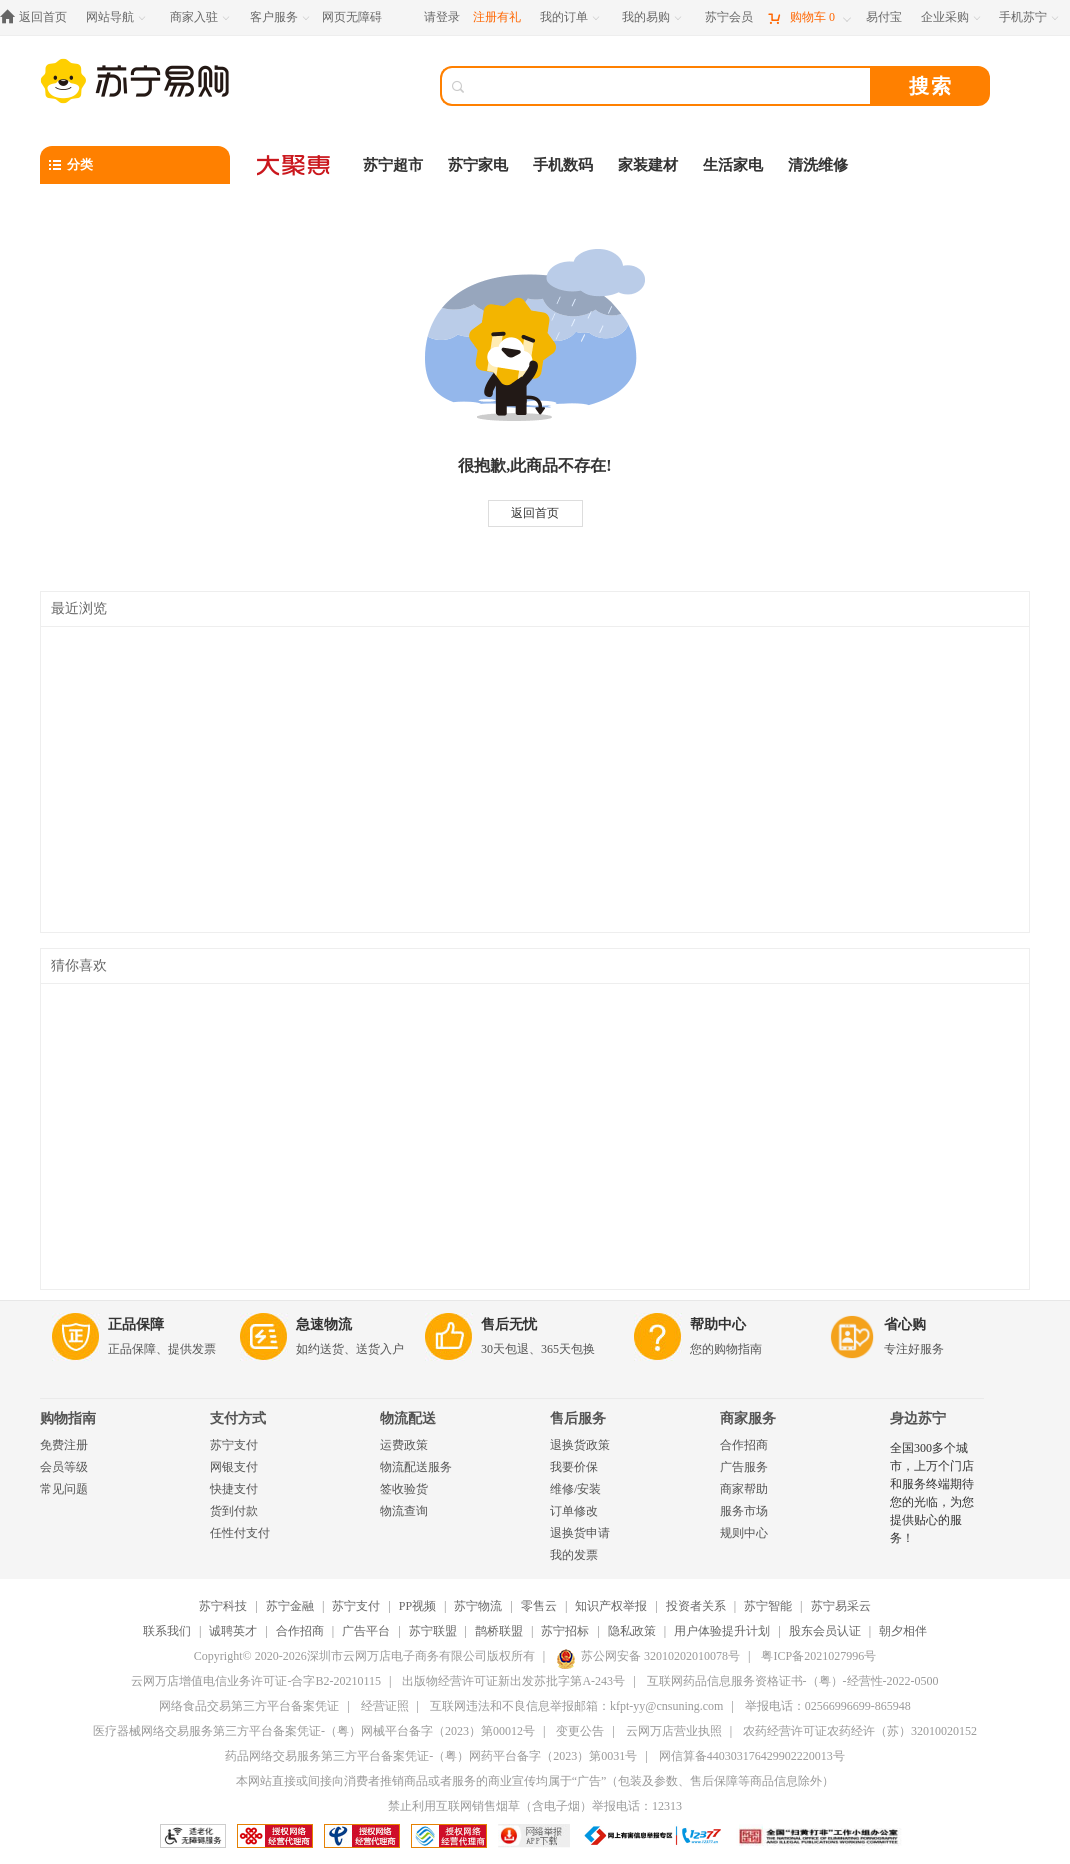 This screenshot has height=1864, width=1070. What do you see at coordinates (509, 1324) in the screenshot?
I see `售后无忧` at bounding box center [509, 1324].